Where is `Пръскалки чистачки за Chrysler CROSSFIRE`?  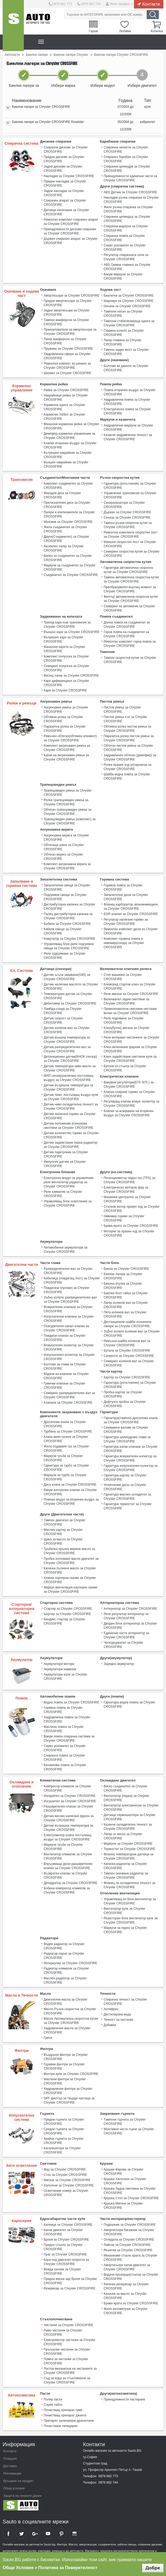 Пръскалки чистачки за Chrysler CROSSFIRE is located at coordinates (67, 2350).